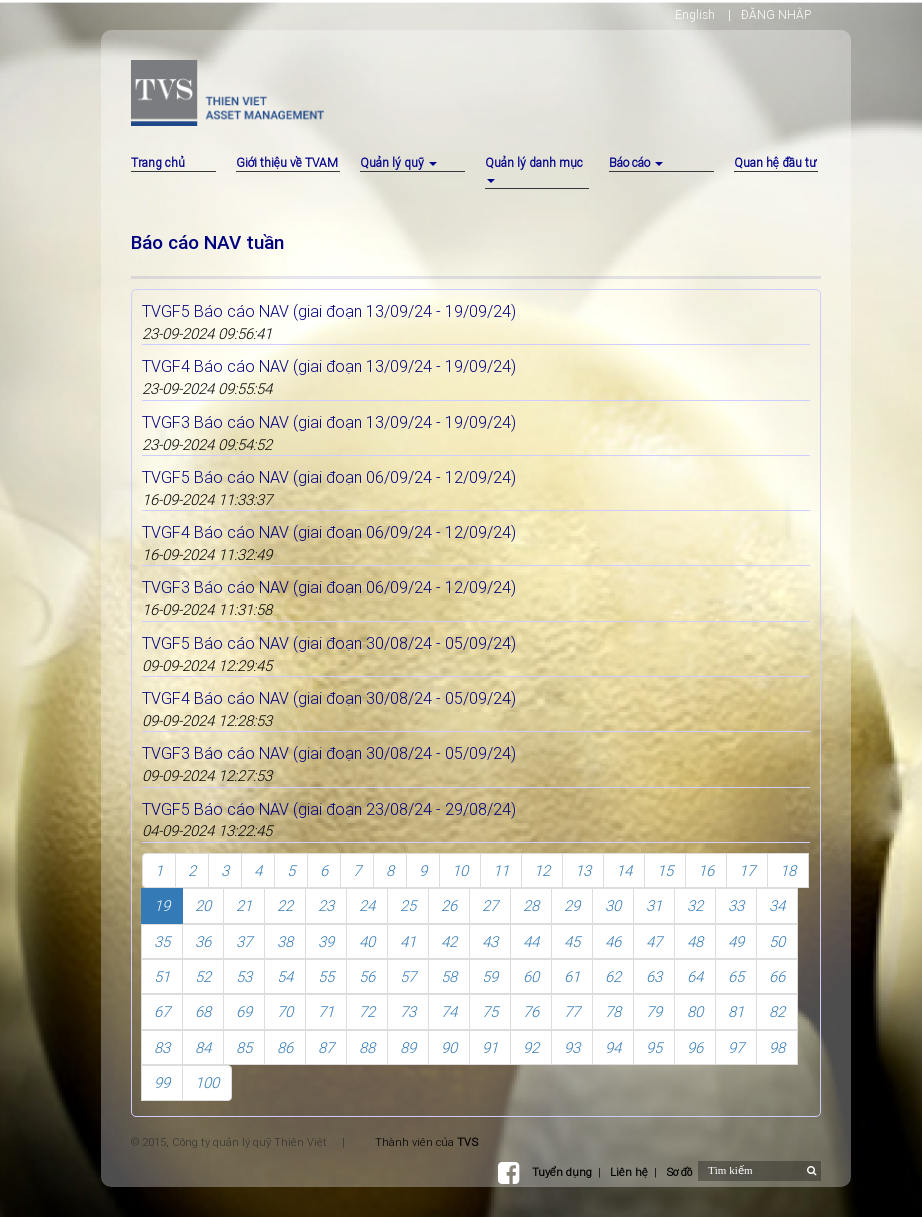  What do you see at coordinates (706, 870) in the screenshot?
I see `16` at bounding box center [706, 870].